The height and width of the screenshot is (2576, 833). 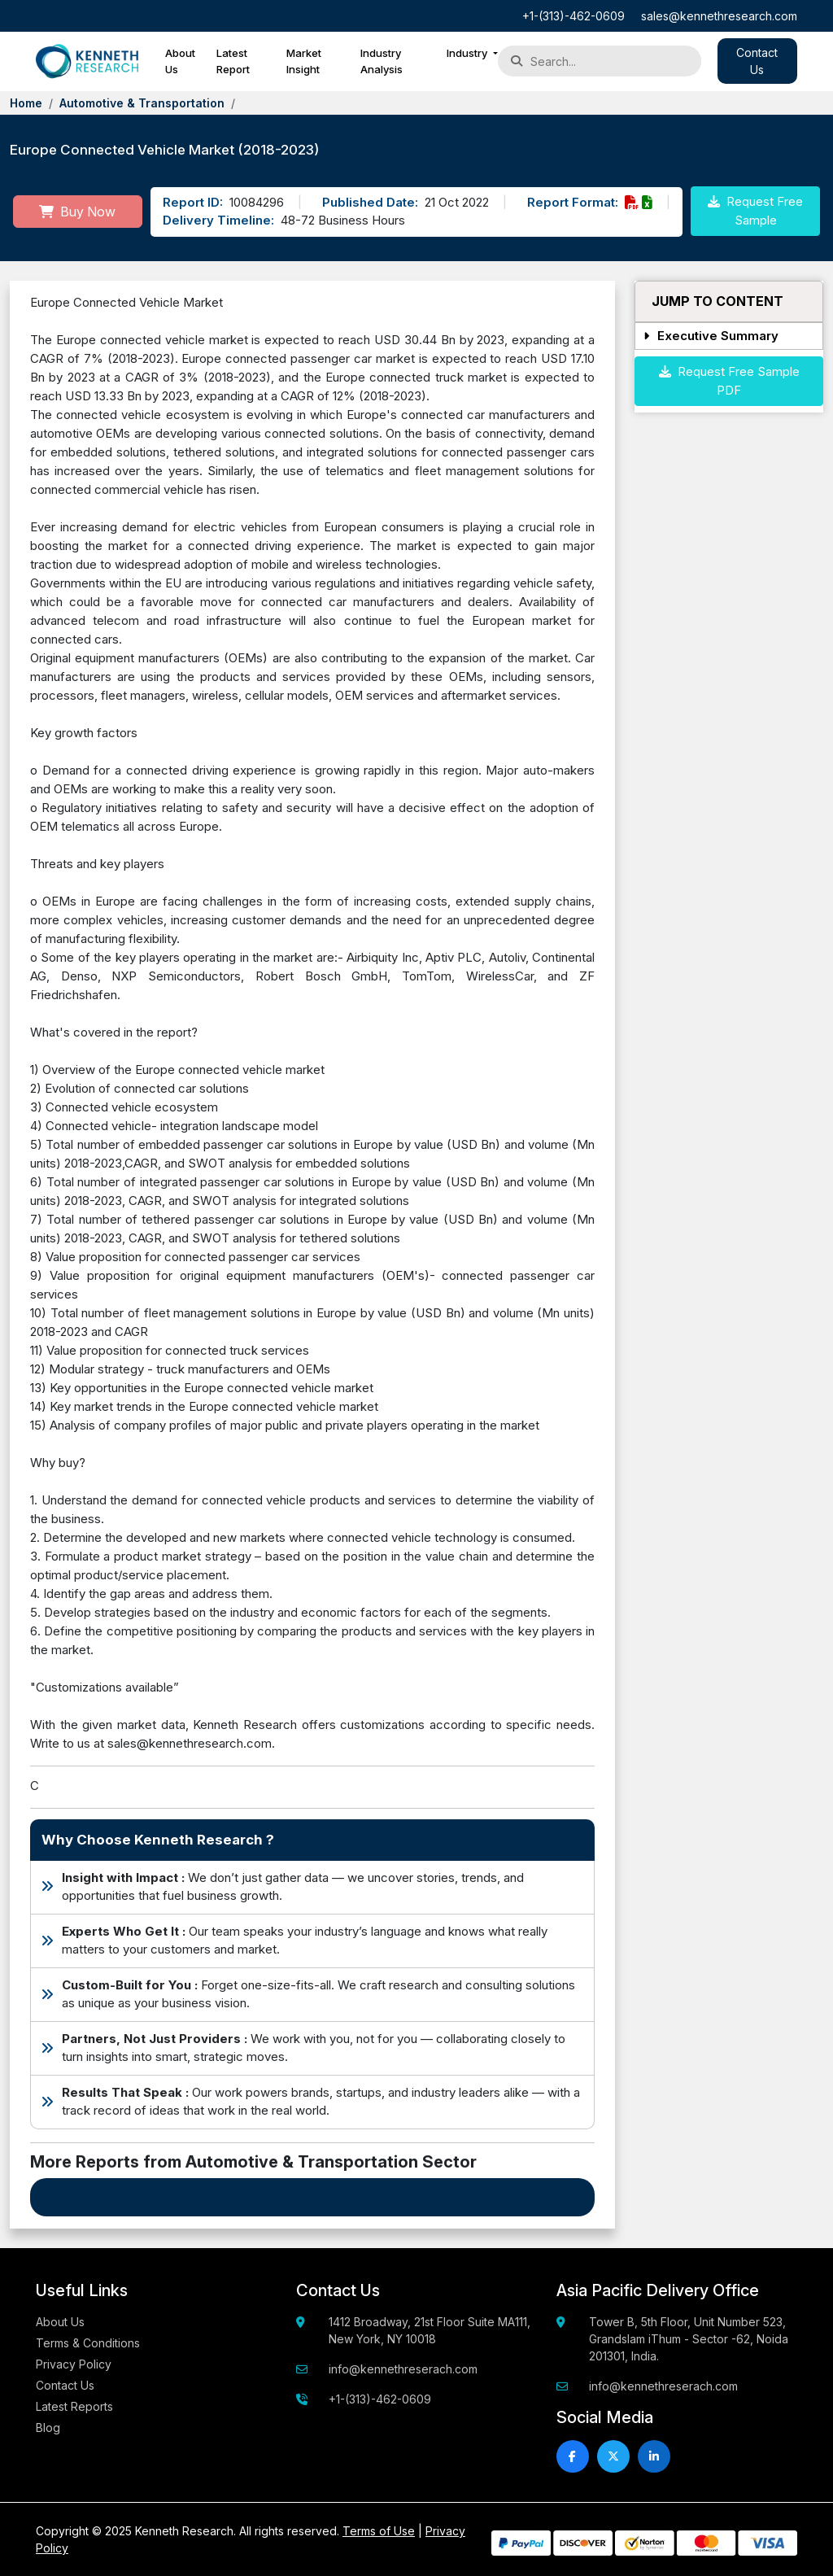 I want to click on info@kennethreserach.com, so click(x=403, y=2369).